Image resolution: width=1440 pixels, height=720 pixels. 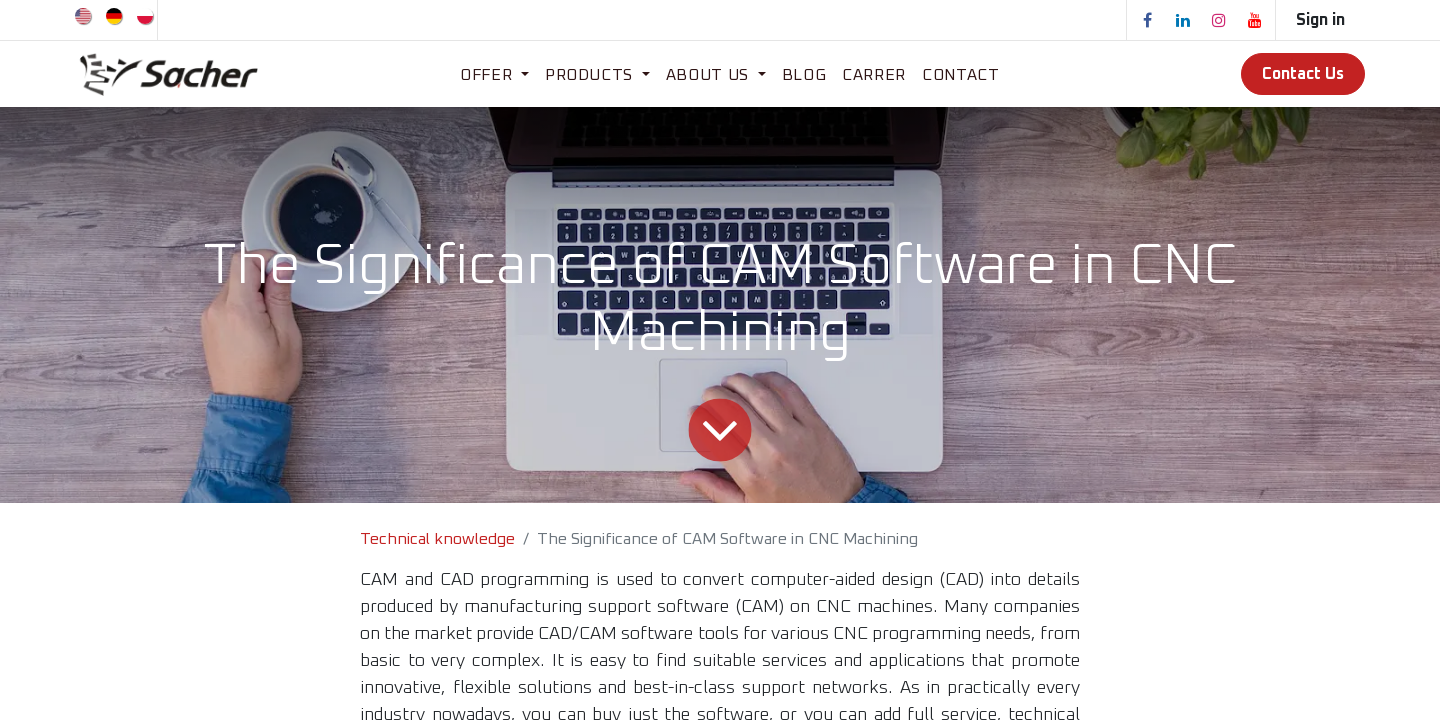 What do you see at coordinates (1320, 20) in the screenshot?
I see `Sign in` at bounding box center [1320, 20].